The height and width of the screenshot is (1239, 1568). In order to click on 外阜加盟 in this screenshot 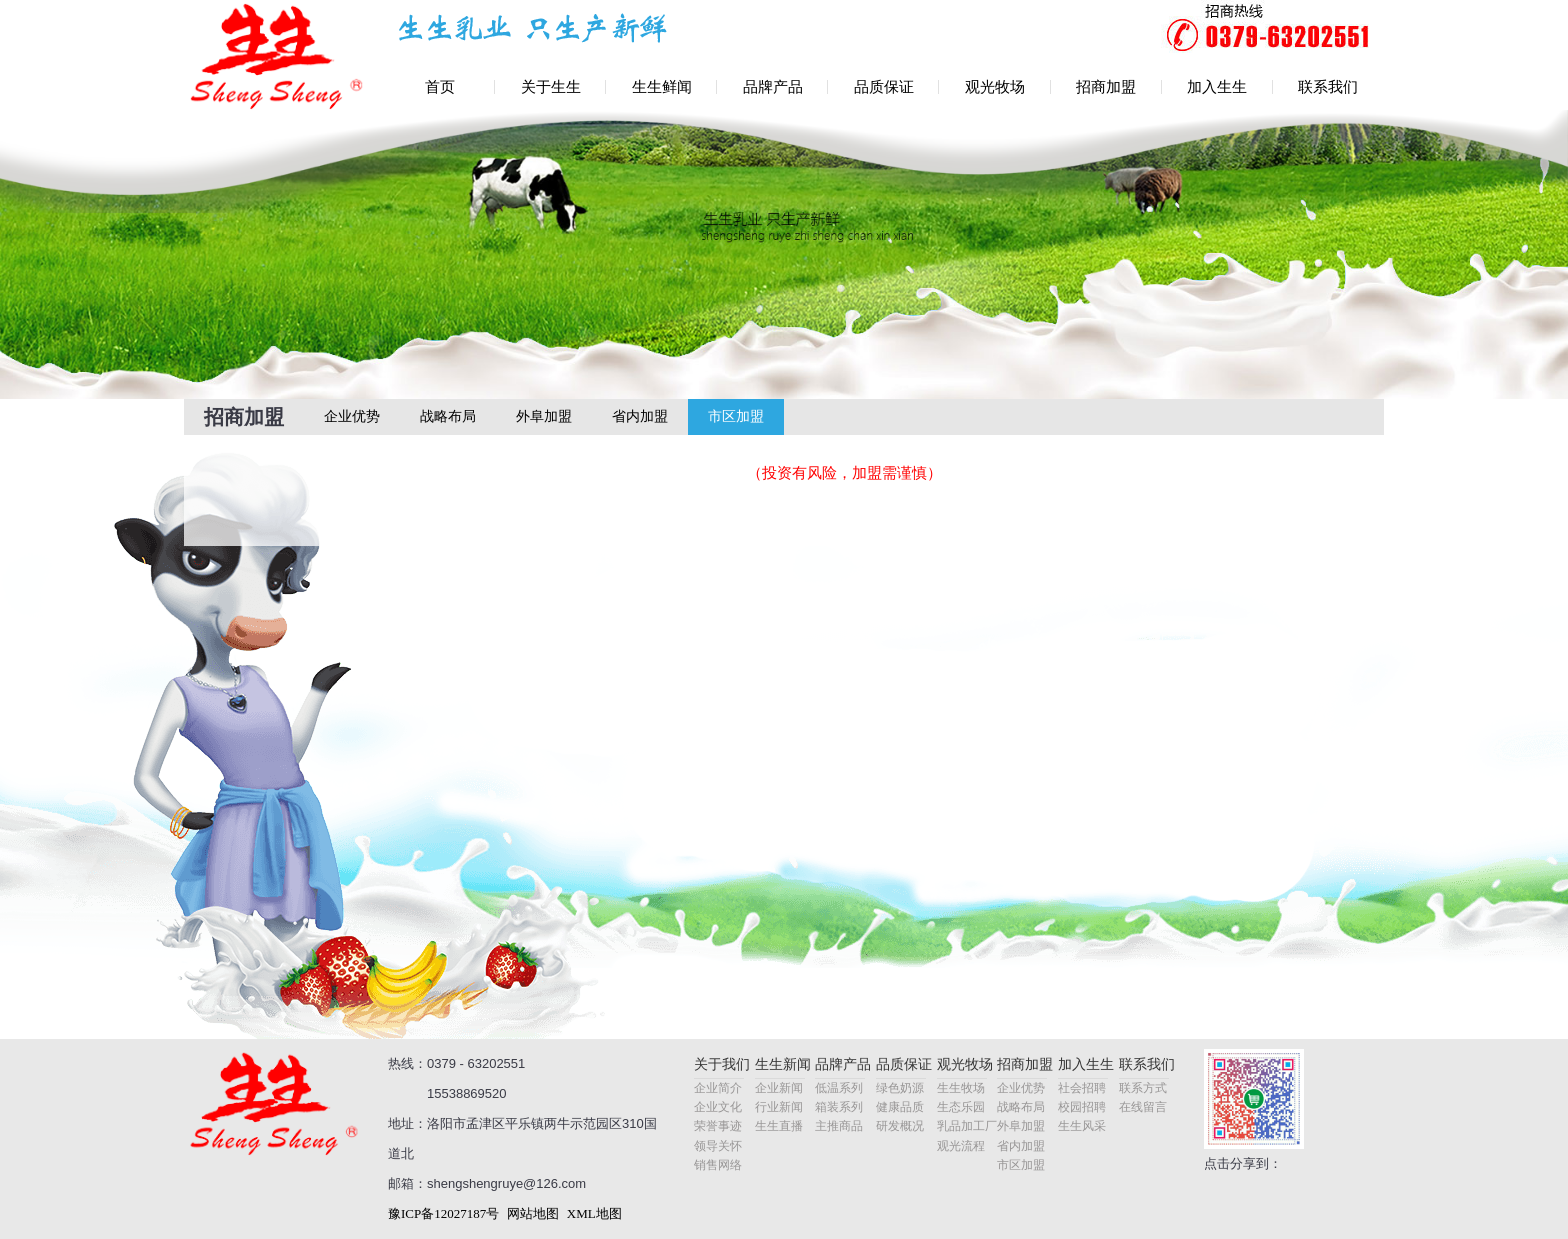, I will do `click(544, 416)`.